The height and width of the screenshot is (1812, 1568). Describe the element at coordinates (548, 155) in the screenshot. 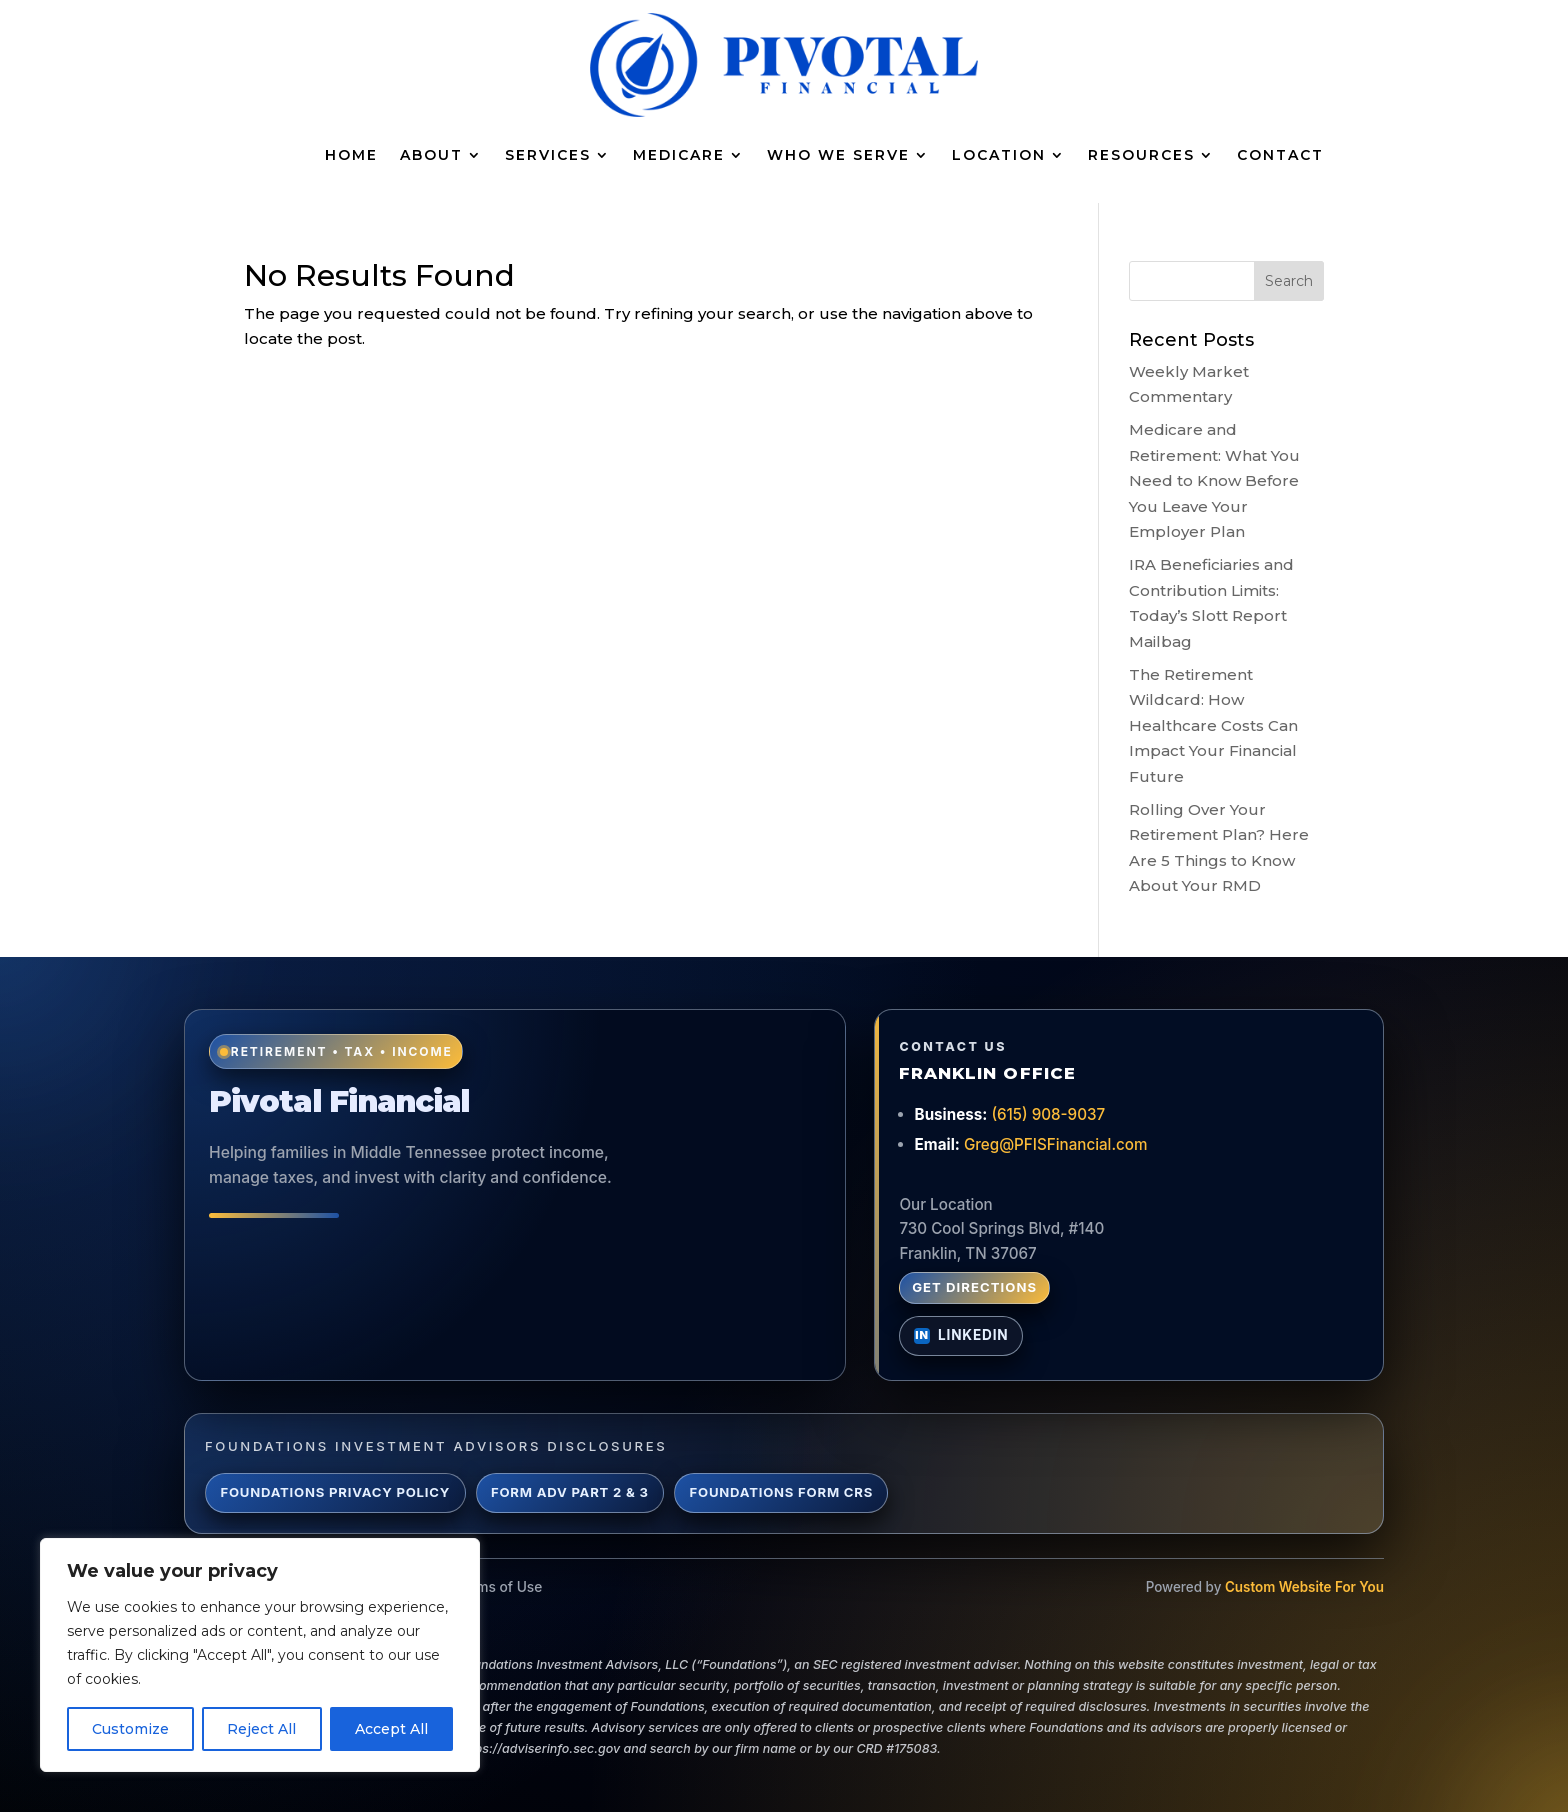

I see `Services` at that location.